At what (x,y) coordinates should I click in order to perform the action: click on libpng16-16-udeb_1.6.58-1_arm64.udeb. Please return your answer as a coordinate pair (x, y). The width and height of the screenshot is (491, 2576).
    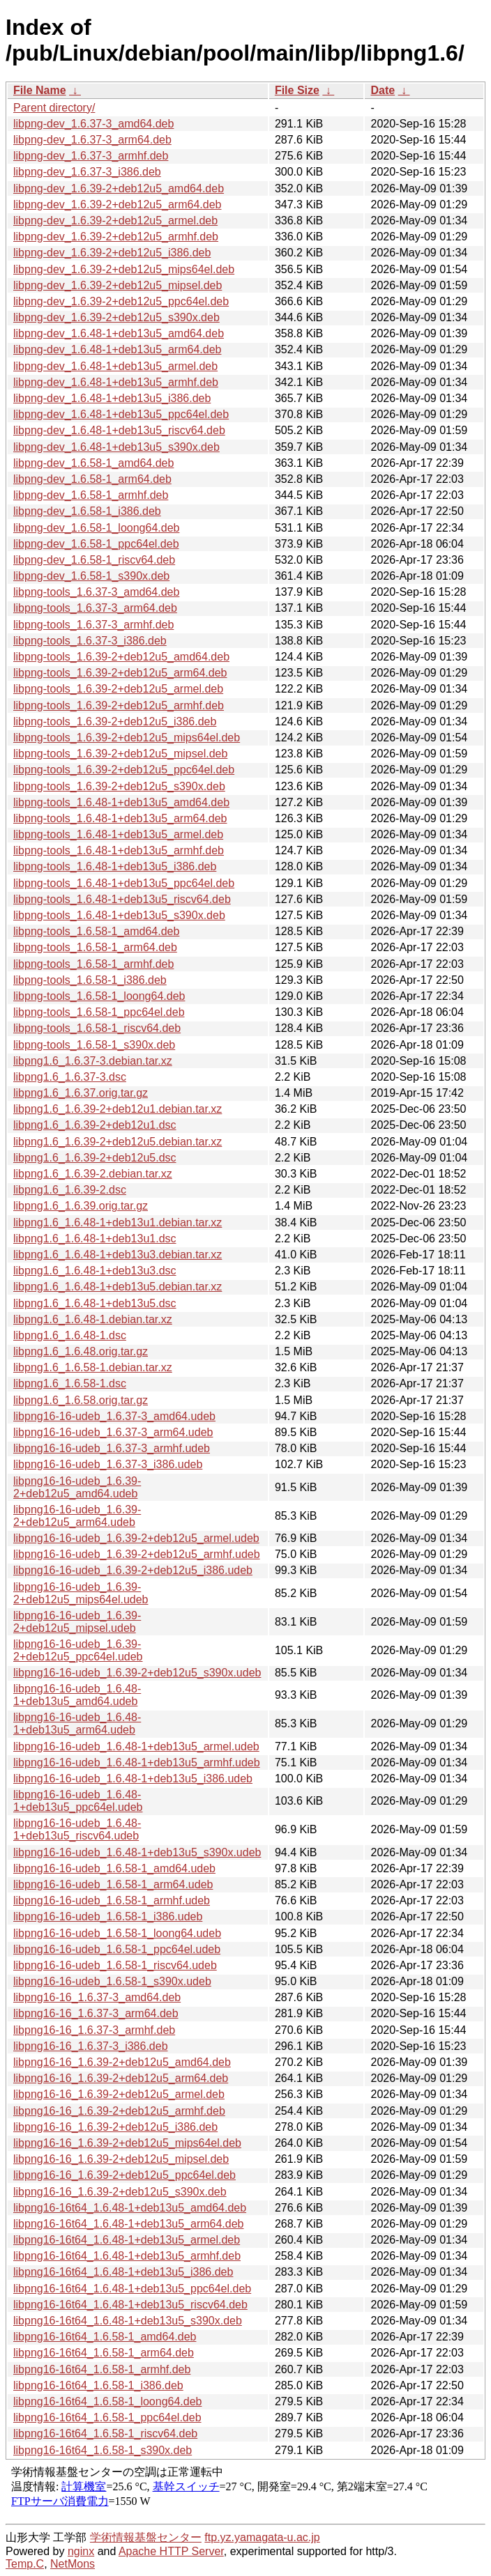
    Looking at the image, I should click on (113, 1884).